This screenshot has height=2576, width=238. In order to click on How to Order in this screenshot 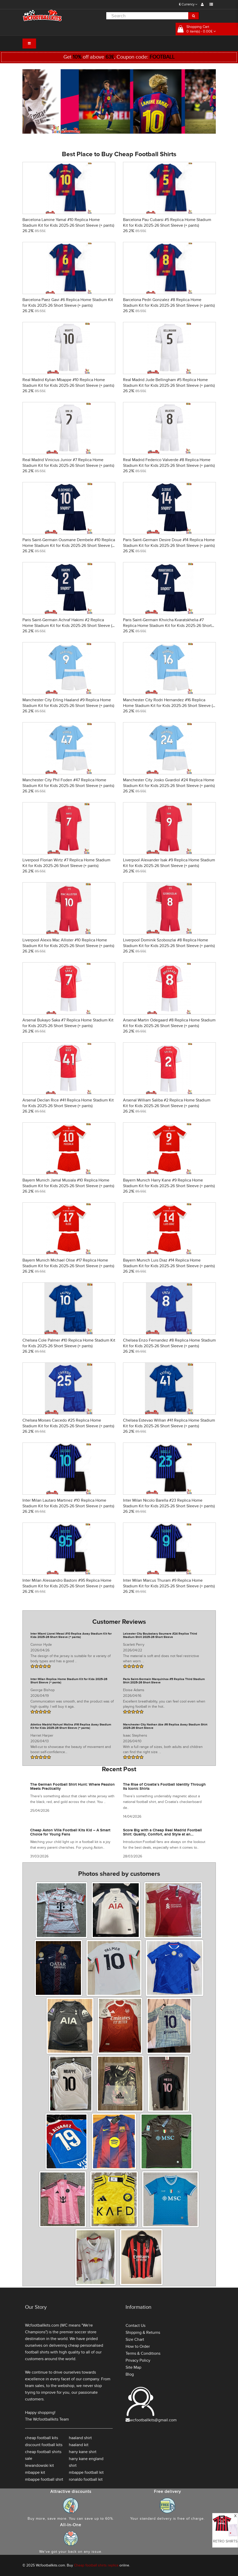, I will do `click(138, 2346)`.